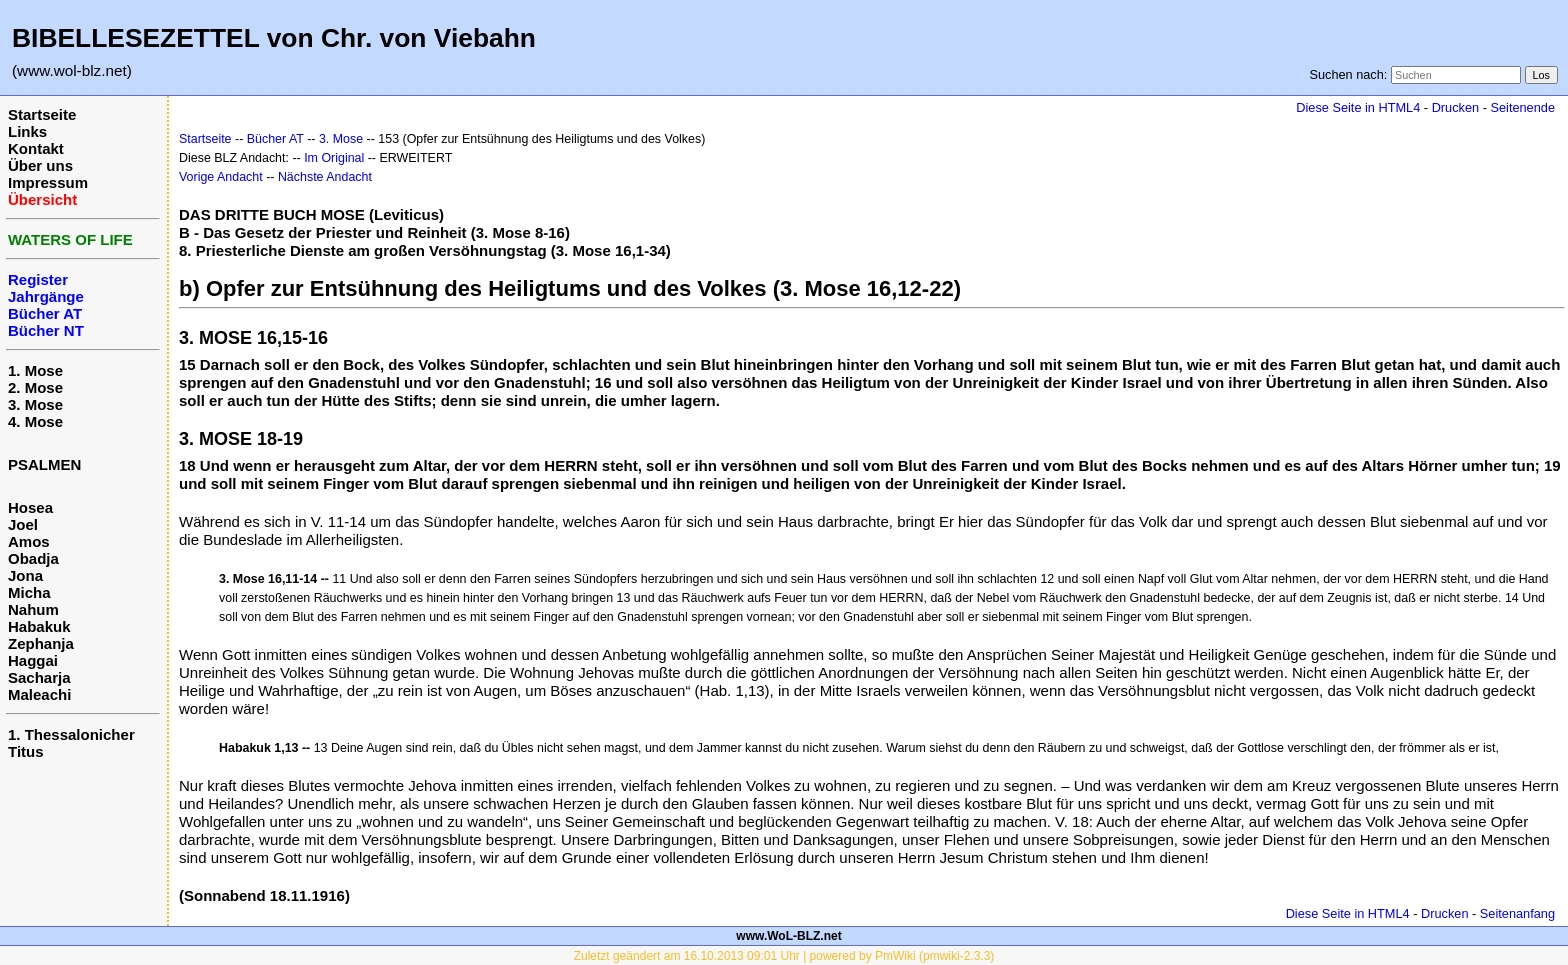 This screenshot has width=1568, height=965. Describe the element at coordinates (30, 507) in the screenshot. I see `Hosea` at that location.